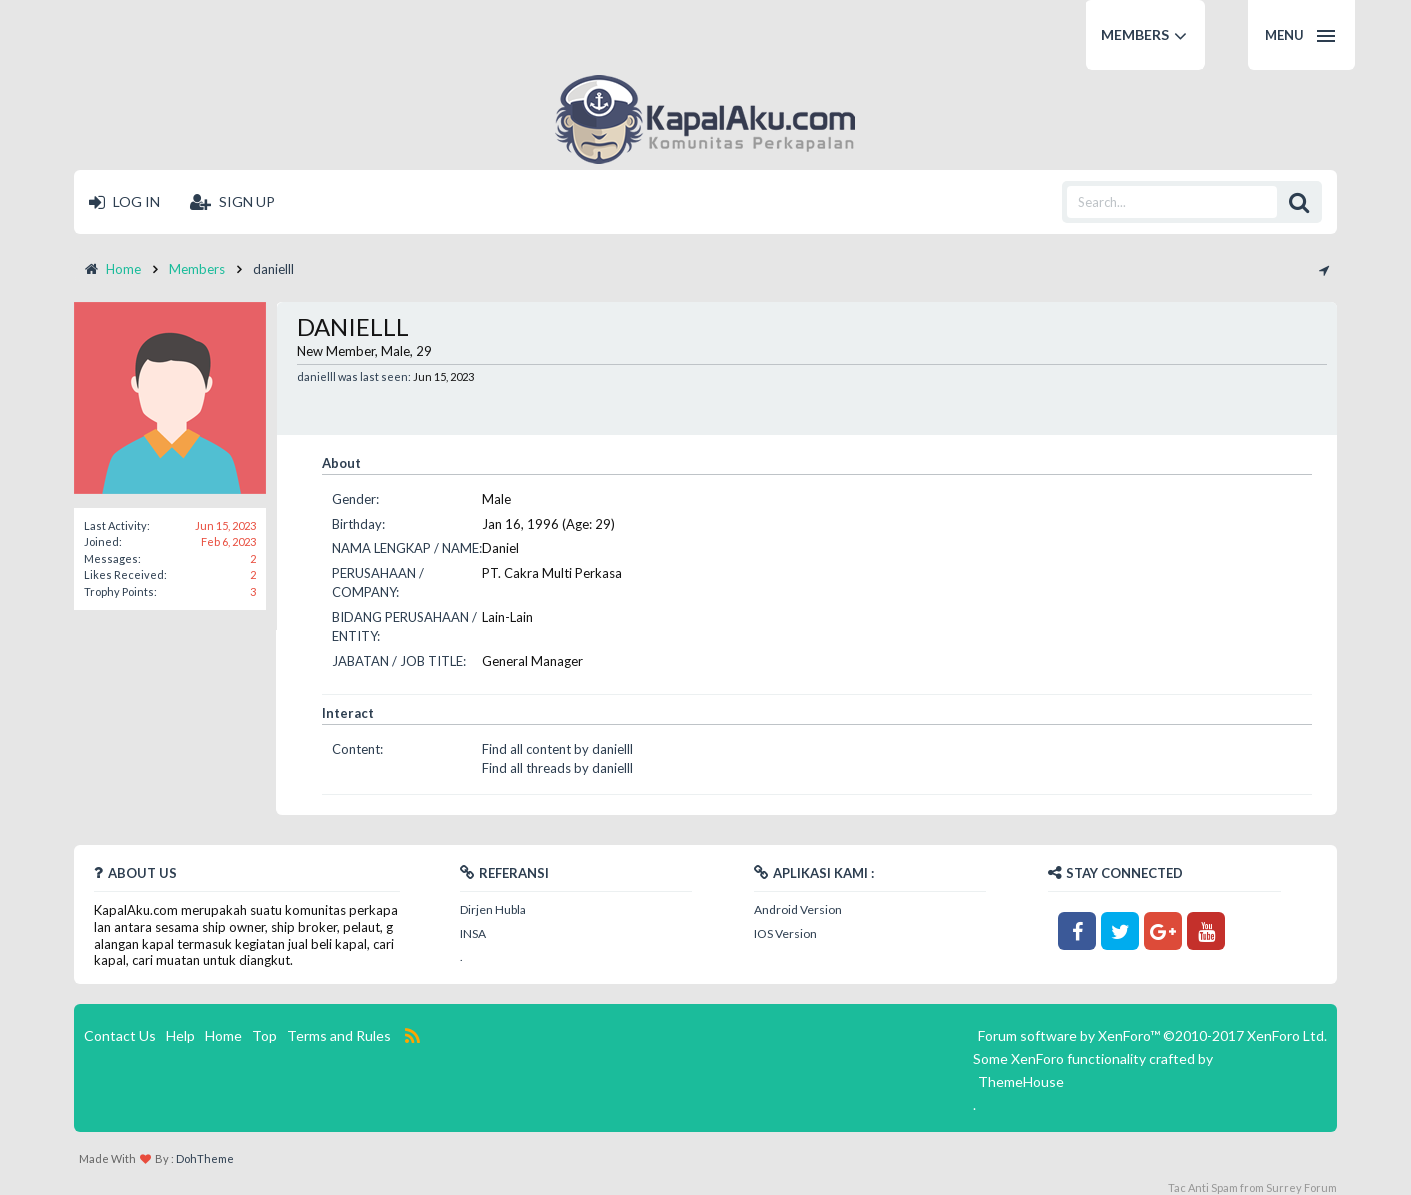  What do you see at coordinates (473, 933) in the screenshot?
I see `INSA` at bounding box center [473, 933].